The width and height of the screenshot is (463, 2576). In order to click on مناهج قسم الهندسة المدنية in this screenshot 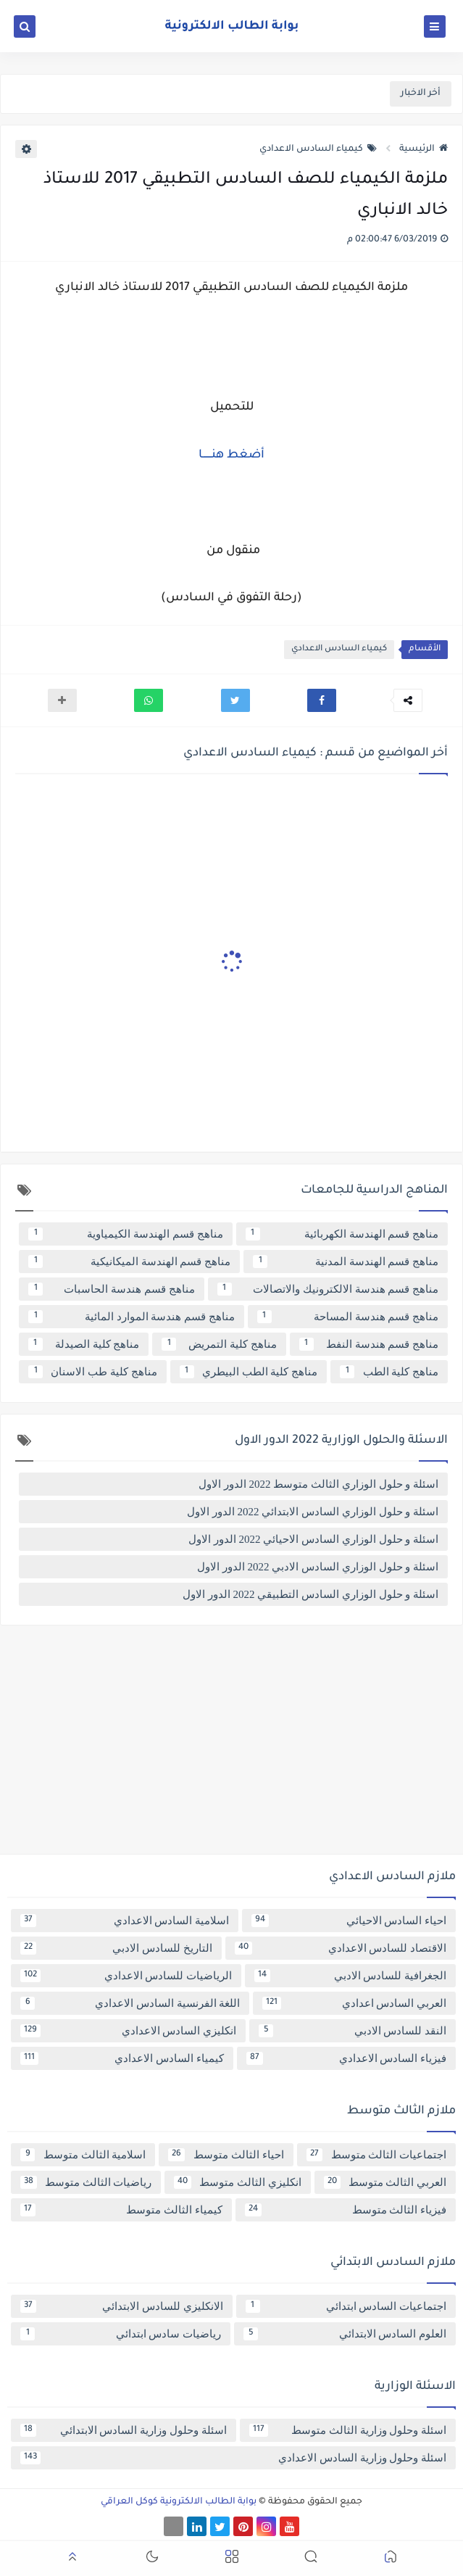, I will do `click(345, 1261)`.